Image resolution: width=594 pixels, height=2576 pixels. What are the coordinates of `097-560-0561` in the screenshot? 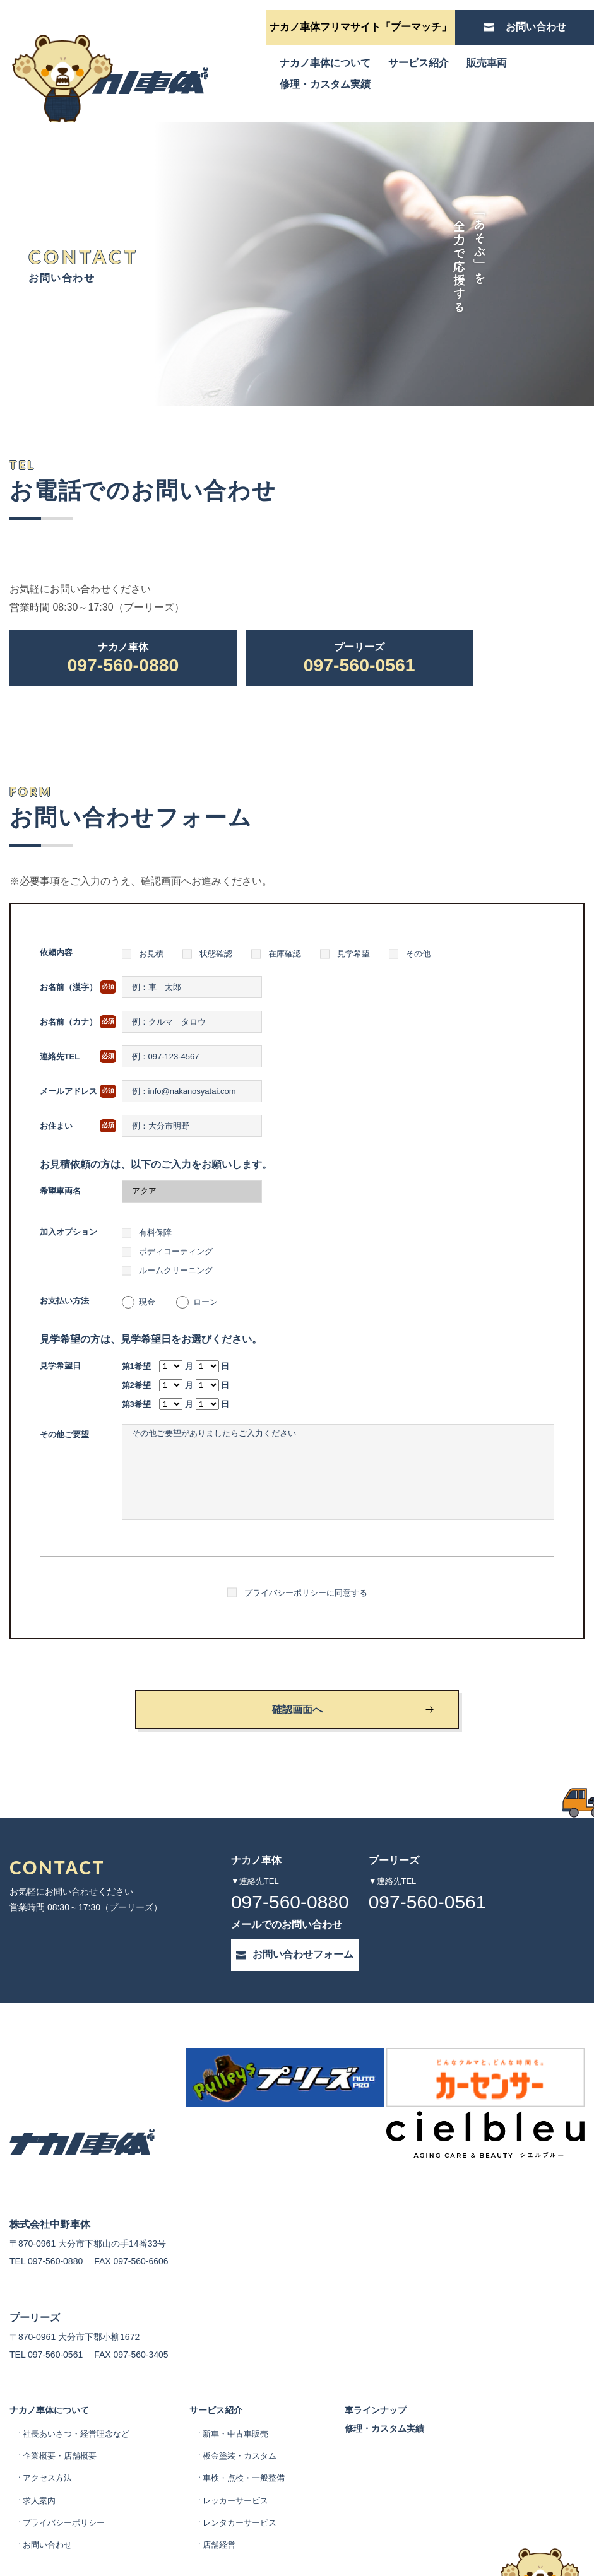 It's located at (359, 659).